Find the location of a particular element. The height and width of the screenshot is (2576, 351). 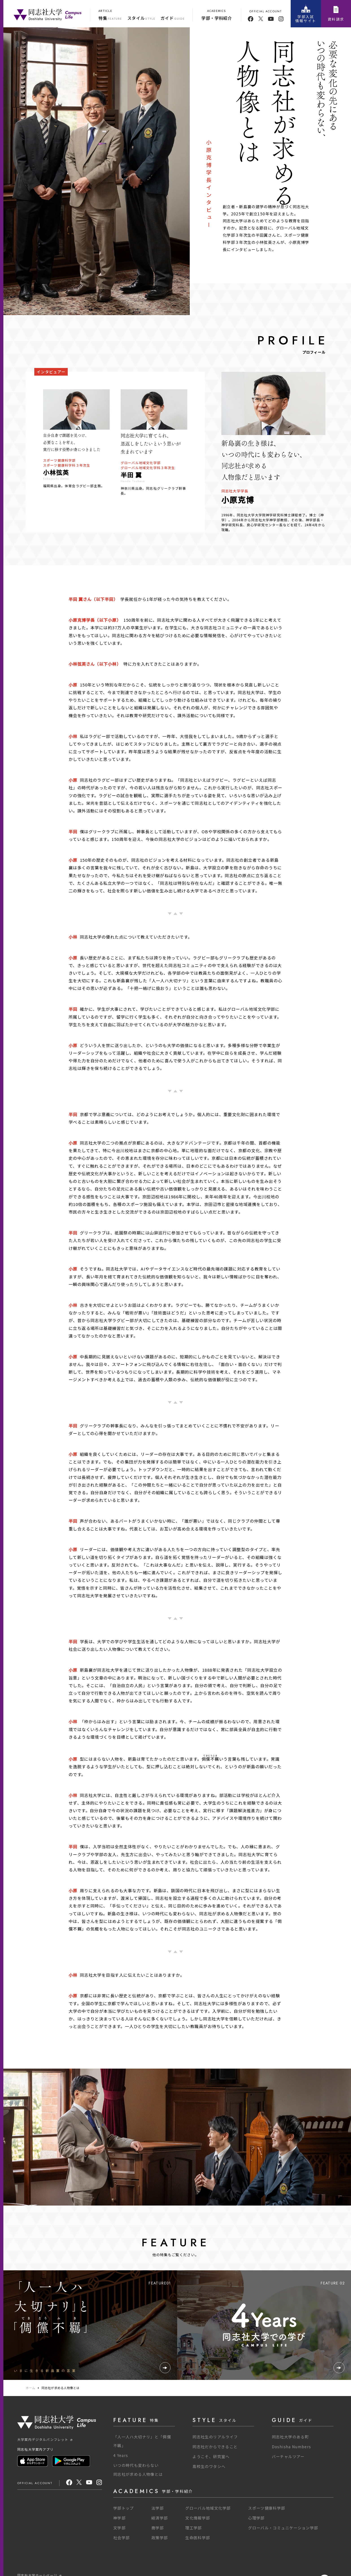

グローバル・コミュニケーション学部 is located at coordinates (283, 2528).